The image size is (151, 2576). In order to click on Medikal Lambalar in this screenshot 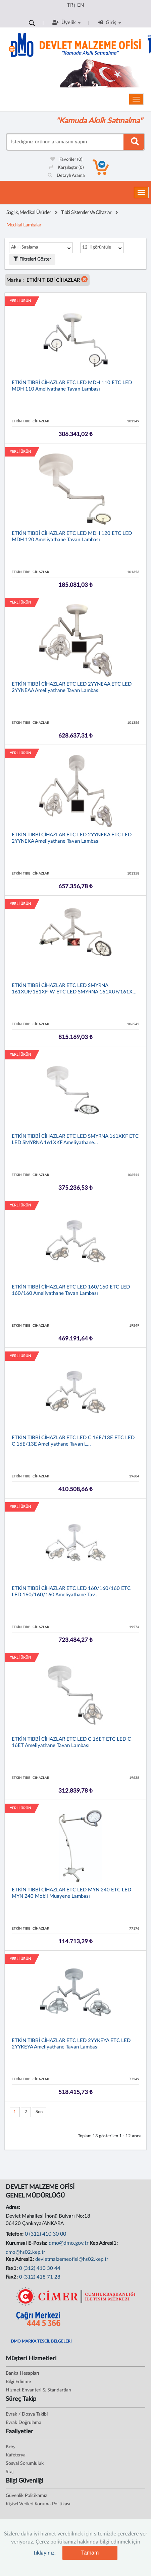, I will do `click(23, 224)`.